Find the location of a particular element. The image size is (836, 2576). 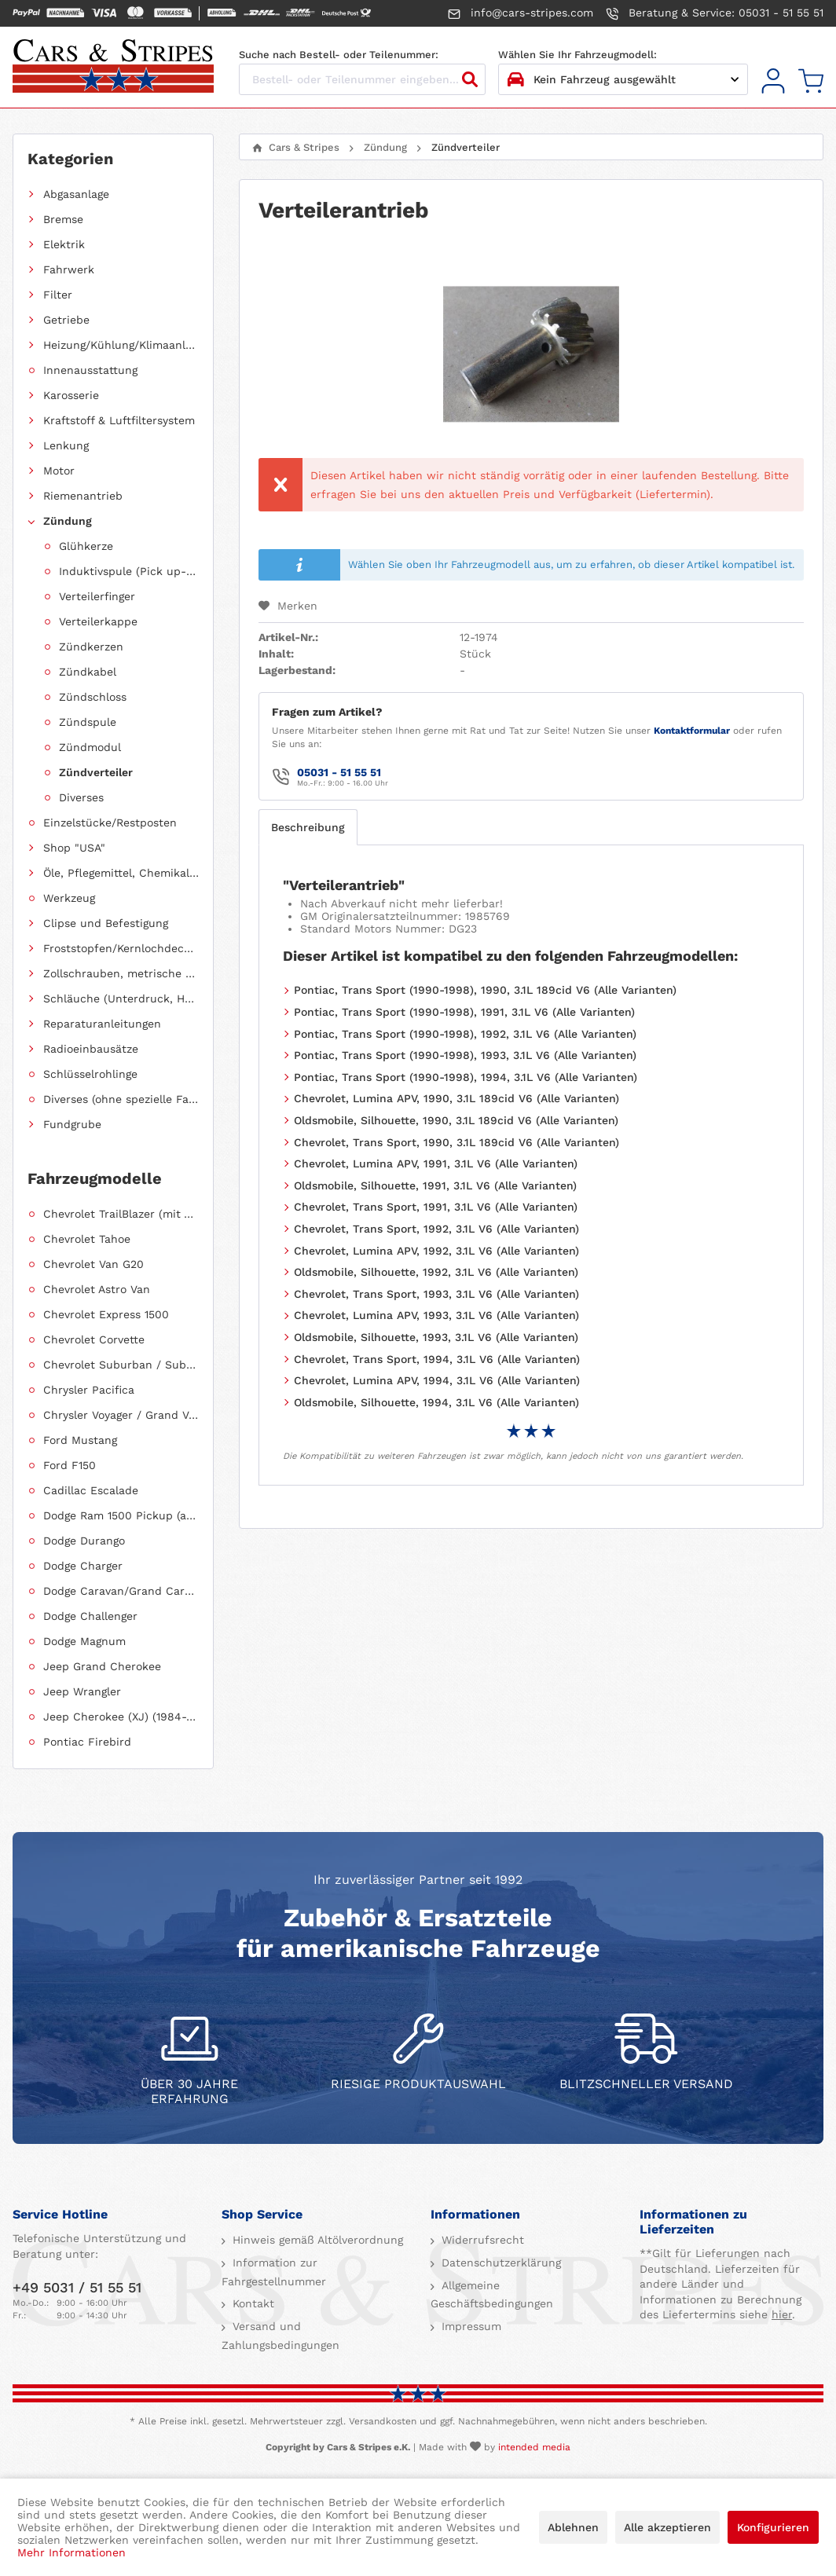

Fahrwerk is located at coordinates (68, 269).